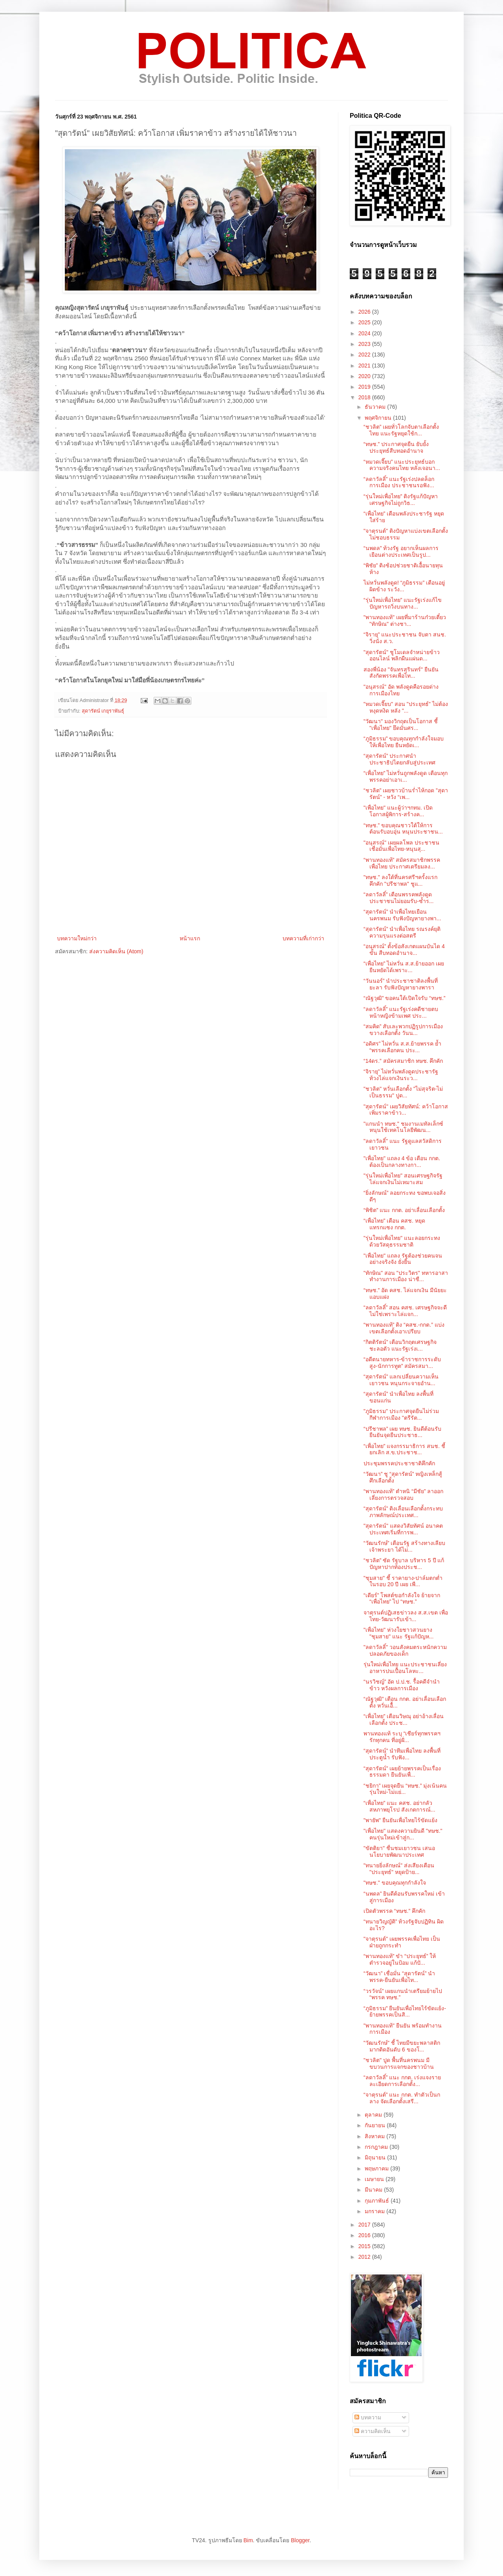  I want to click on "รุ่นใหม่เพื่อไทย" สอนเศรษฐกิจรัฐไล่แจกเงินไม่เหมาะสม, so click(402, 1178).